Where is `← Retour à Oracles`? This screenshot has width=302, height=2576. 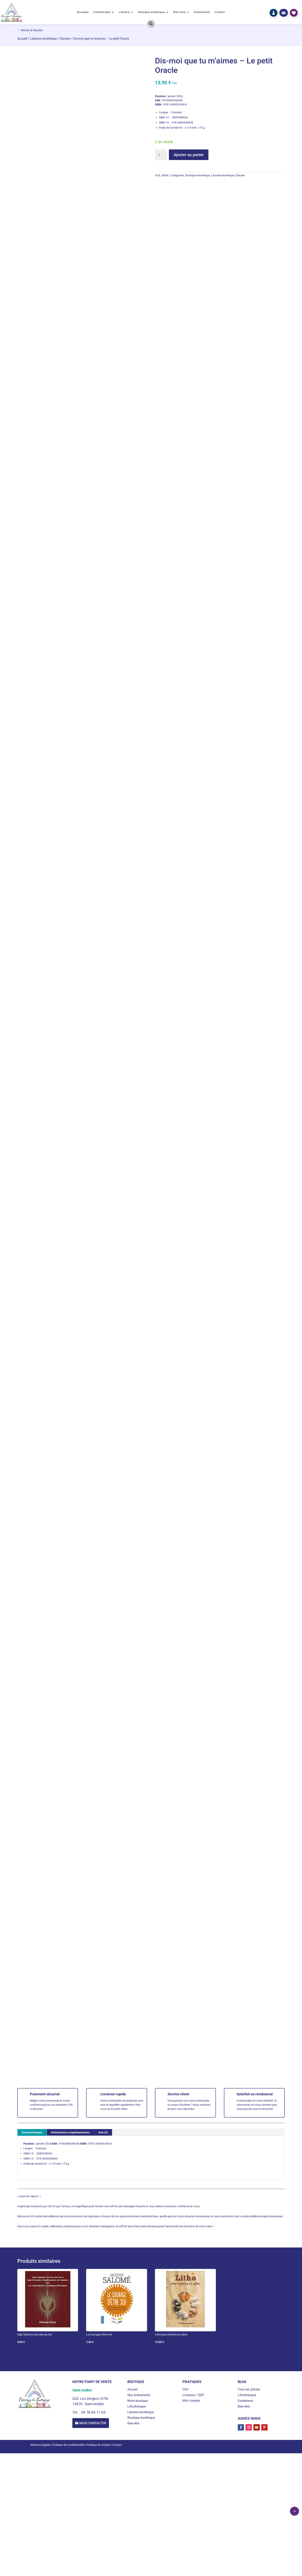
← Retour à Oracles is located at coordinates (30, 30).